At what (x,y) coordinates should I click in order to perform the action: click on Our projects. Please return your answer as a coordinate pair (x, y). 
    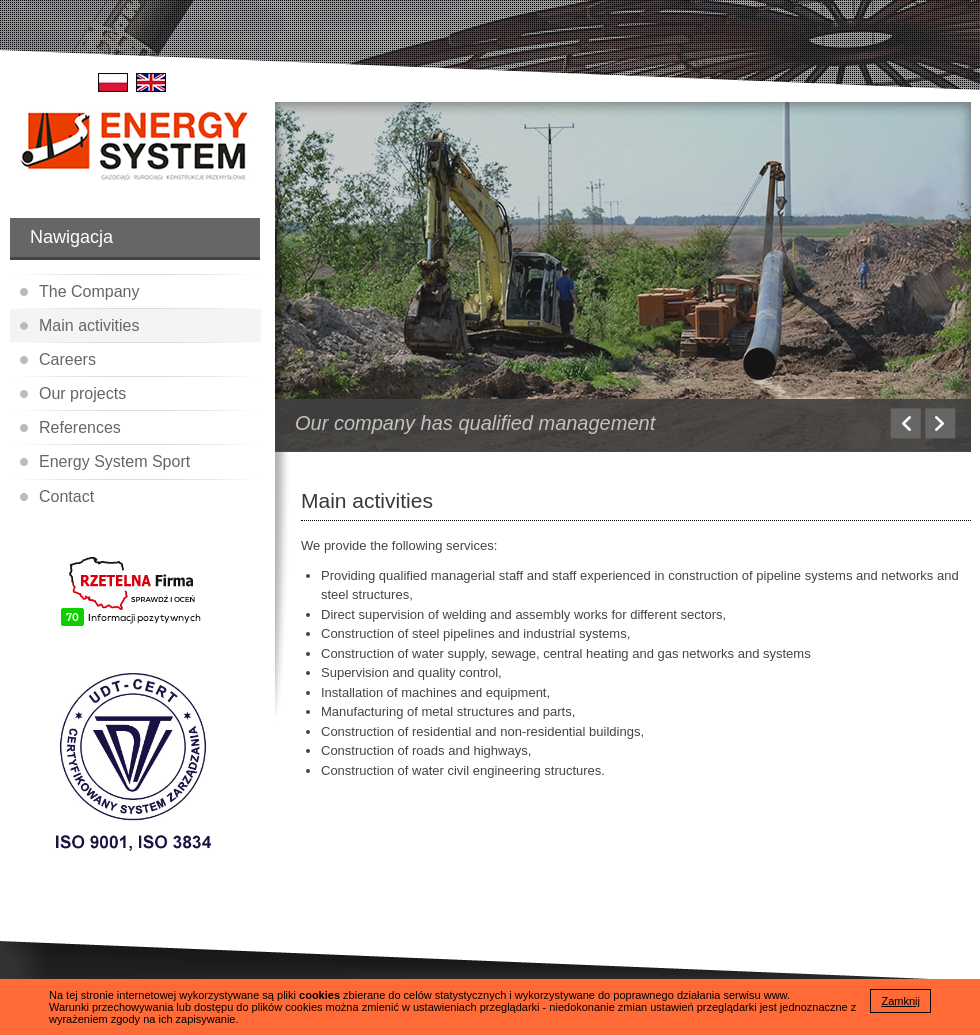
    Looking at the image, I should click on (82, 393).